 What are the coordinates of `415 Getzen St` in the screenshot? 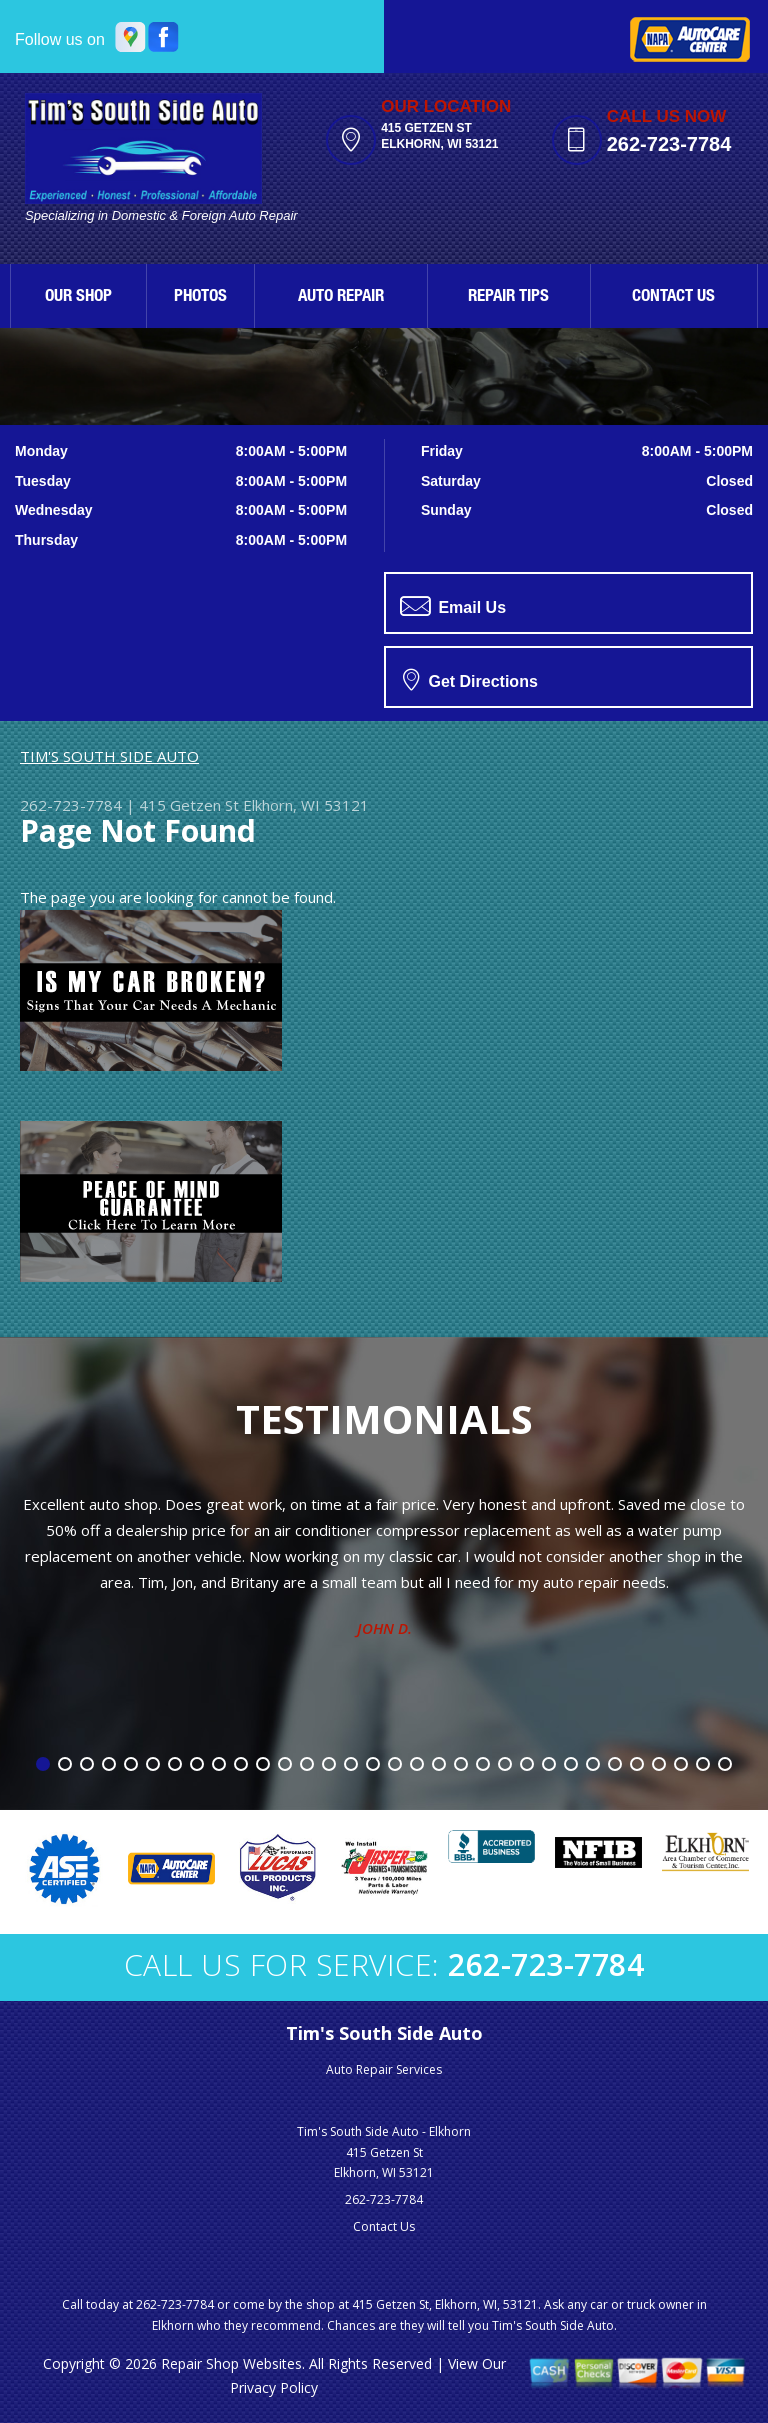 It's located at (189, 805).